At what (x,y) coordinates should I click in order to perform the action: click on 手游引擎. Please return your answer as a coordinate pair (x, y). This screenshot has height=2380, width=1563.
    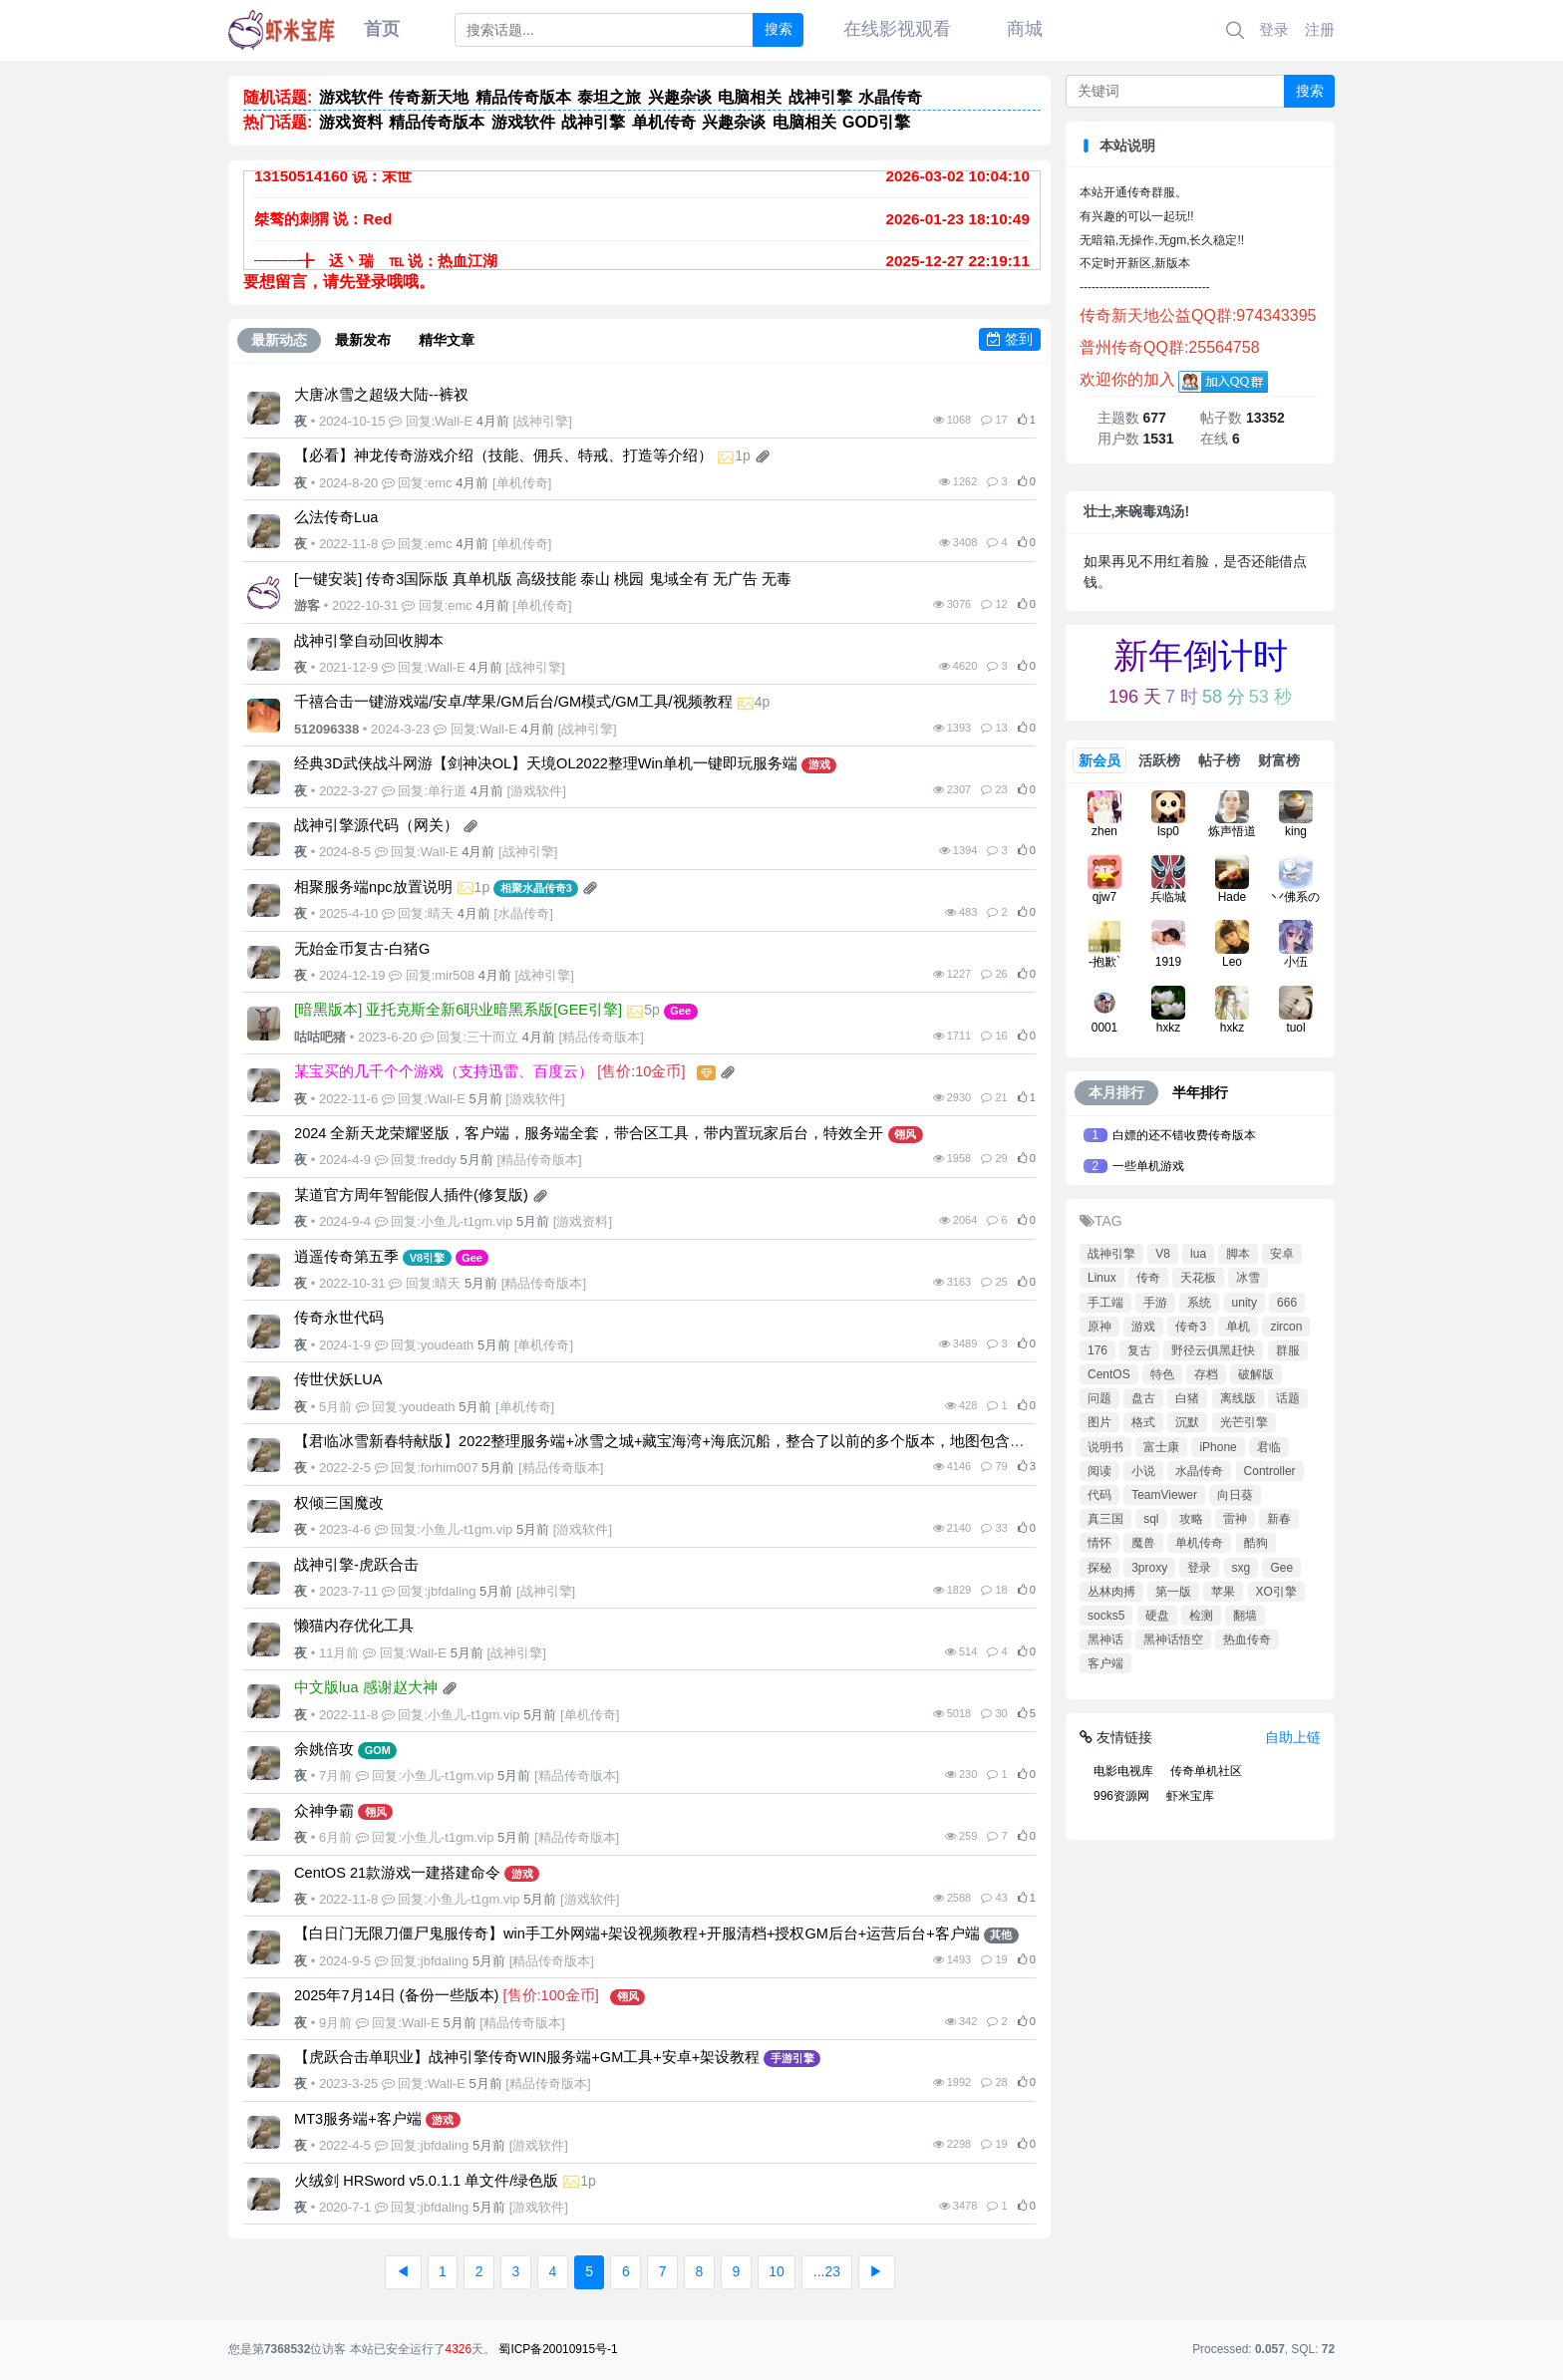
    Looking at the image, I should click on (792, 2058).